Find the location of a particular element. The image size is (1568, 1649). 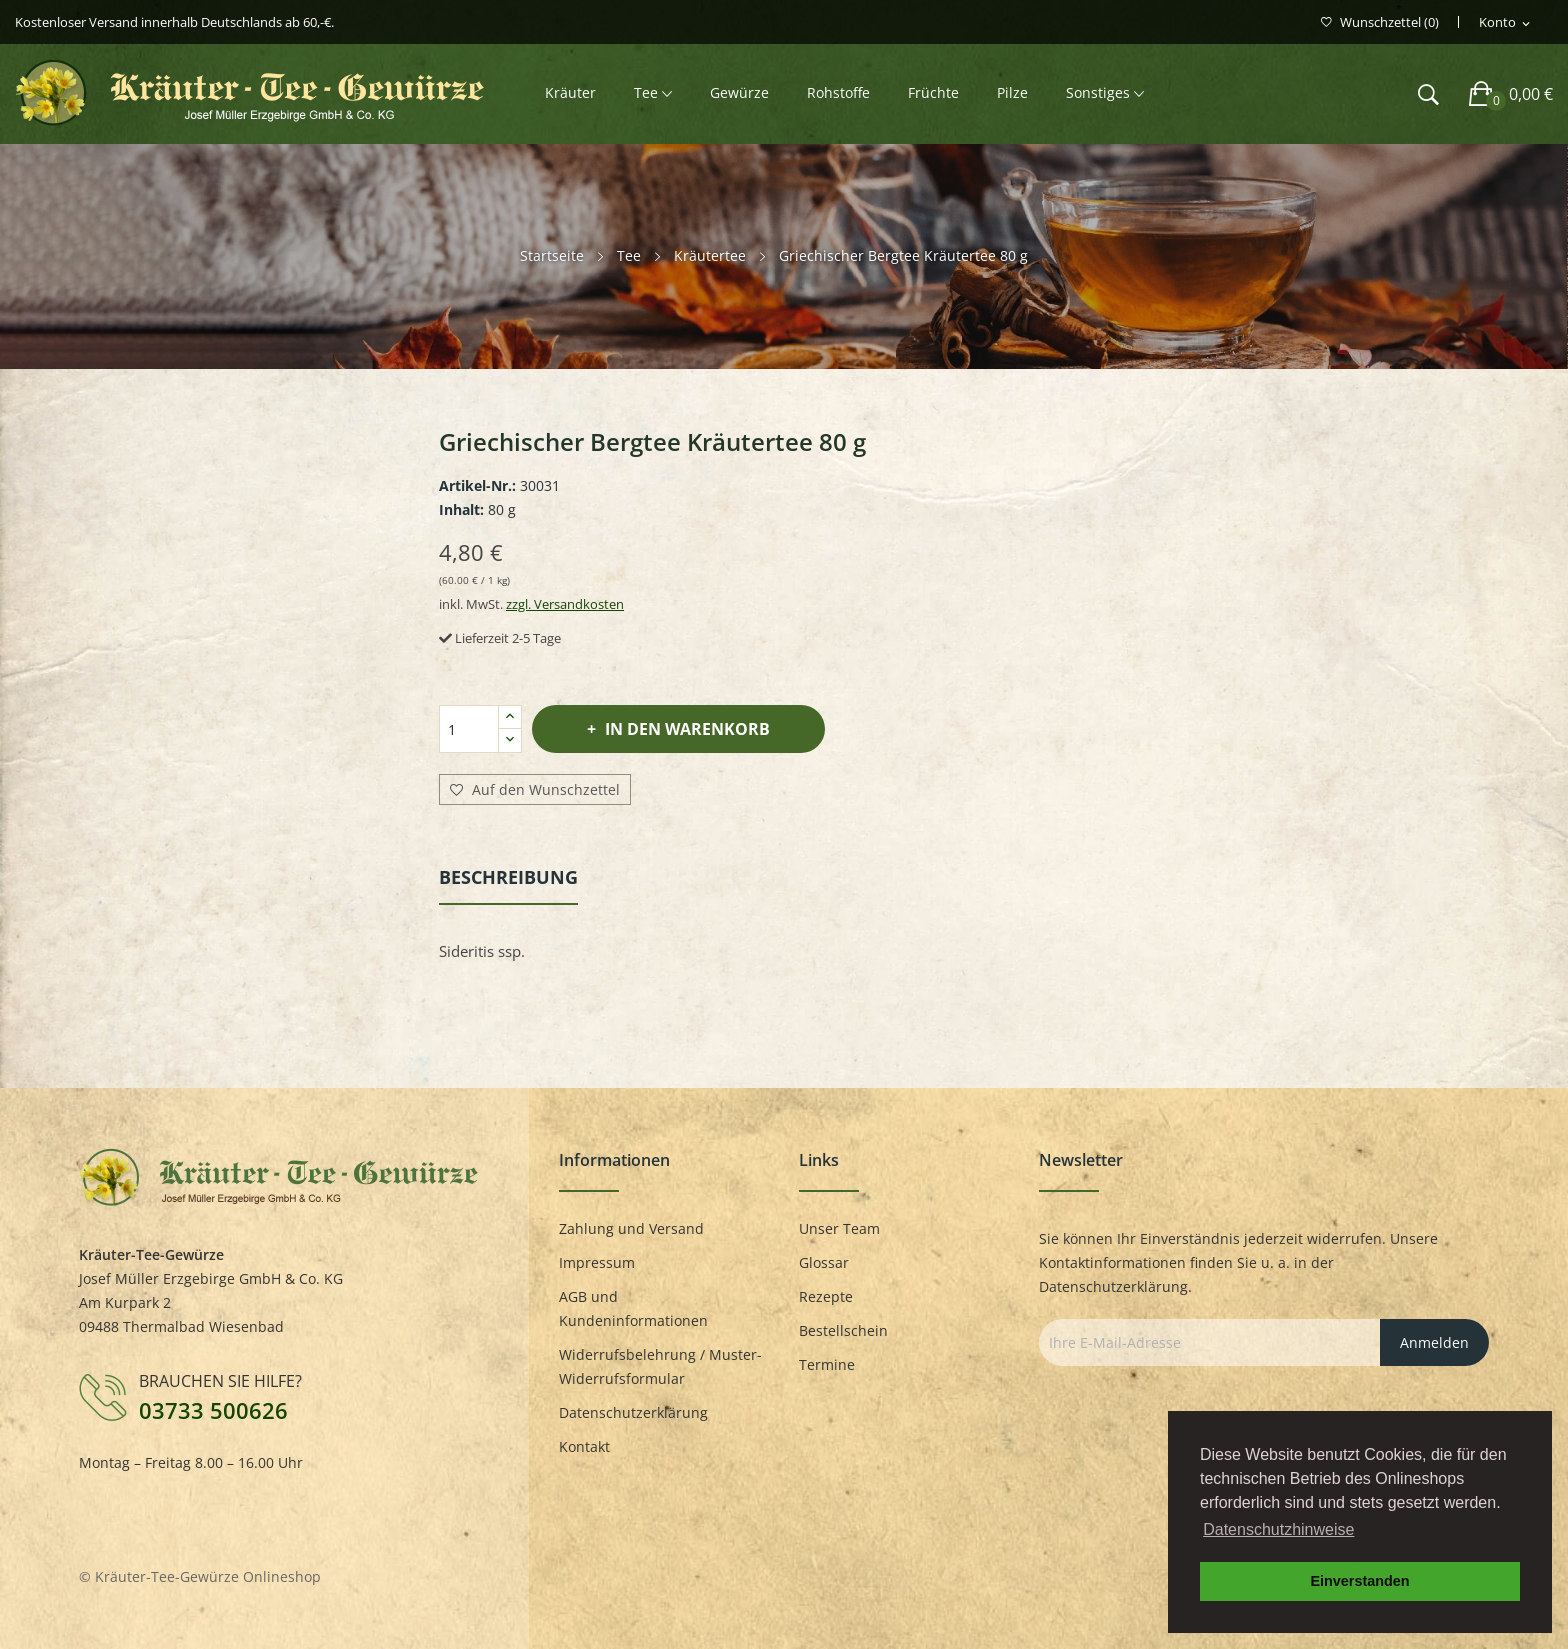

Zahlung und Versand is located at coordinates (631, 1228).